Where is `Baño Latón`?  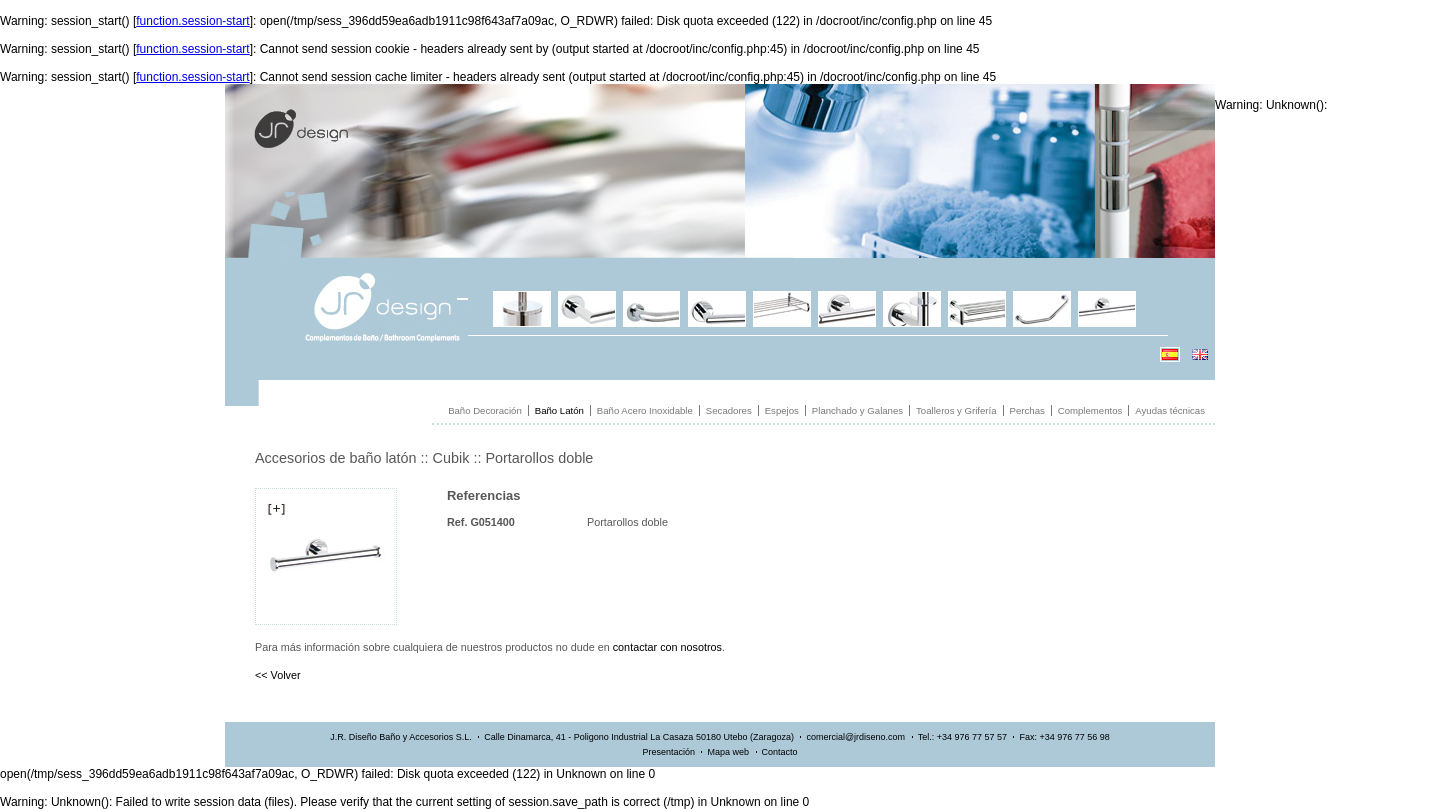
Baño Latón is located at coordinates (559, 410).